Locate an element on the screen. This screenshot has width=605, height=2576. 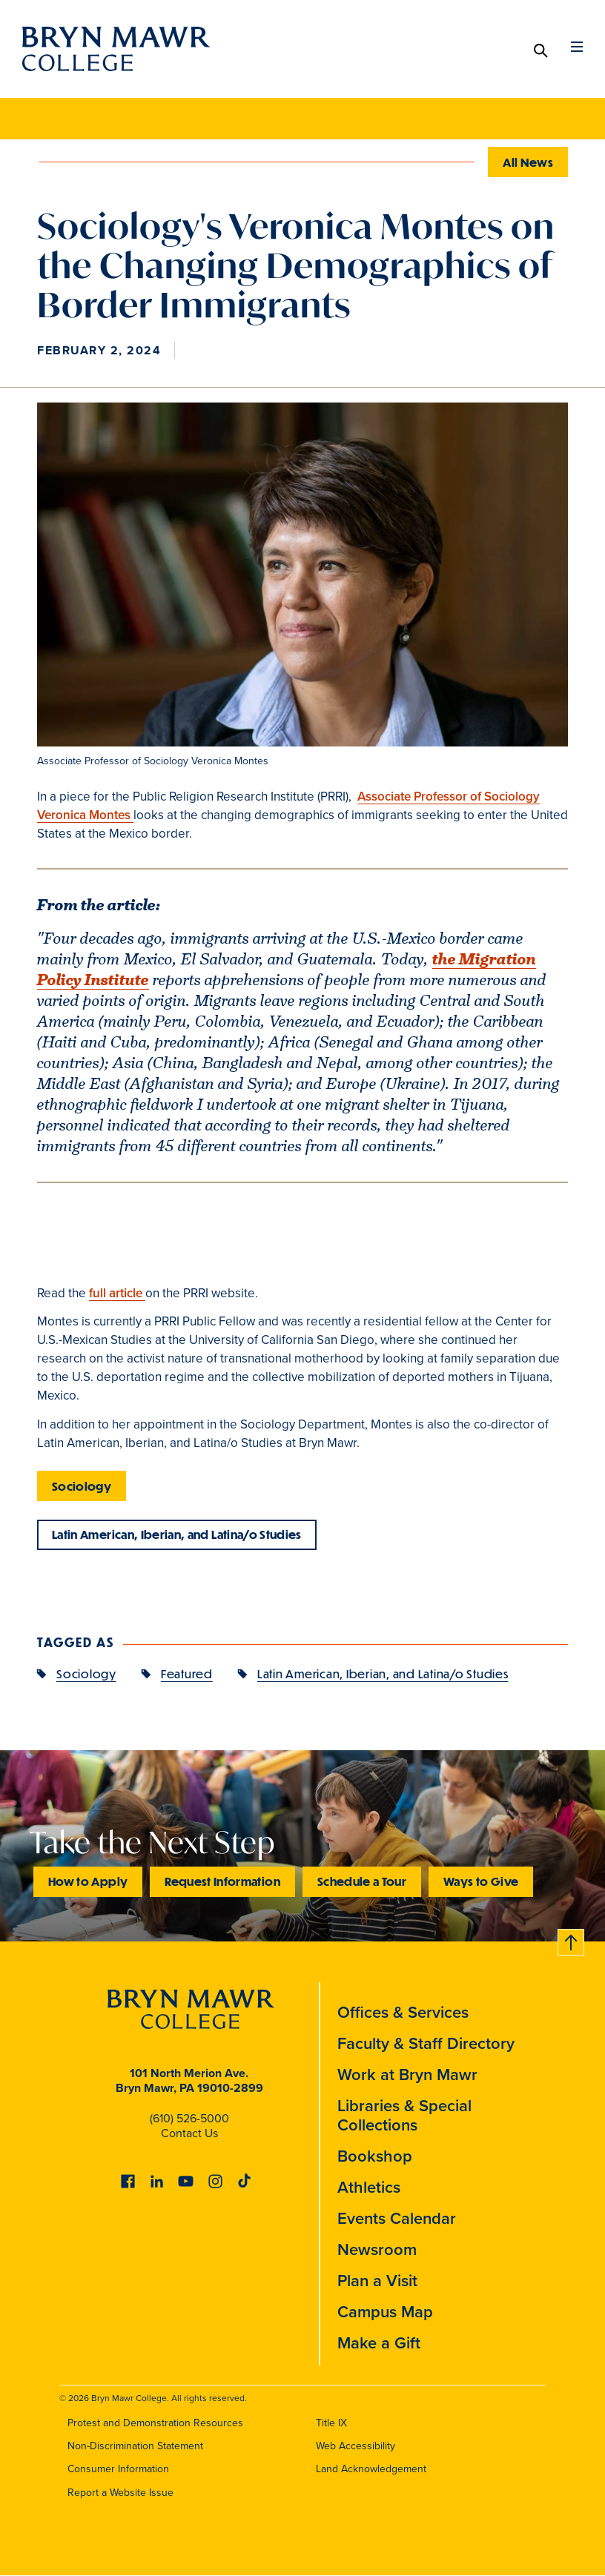
Contact Us is located at coordinates (189, 2133).